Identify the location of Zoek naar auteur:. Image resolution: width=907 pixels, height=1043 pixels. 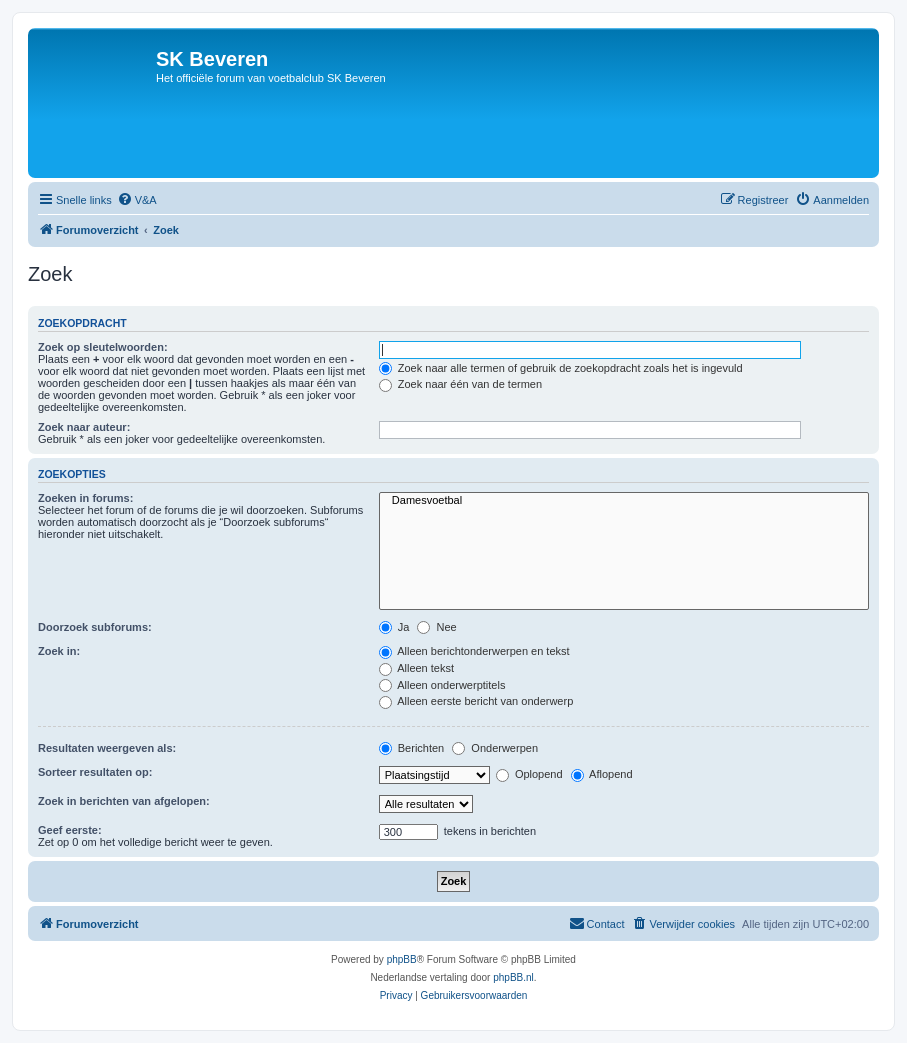
(84, 427).